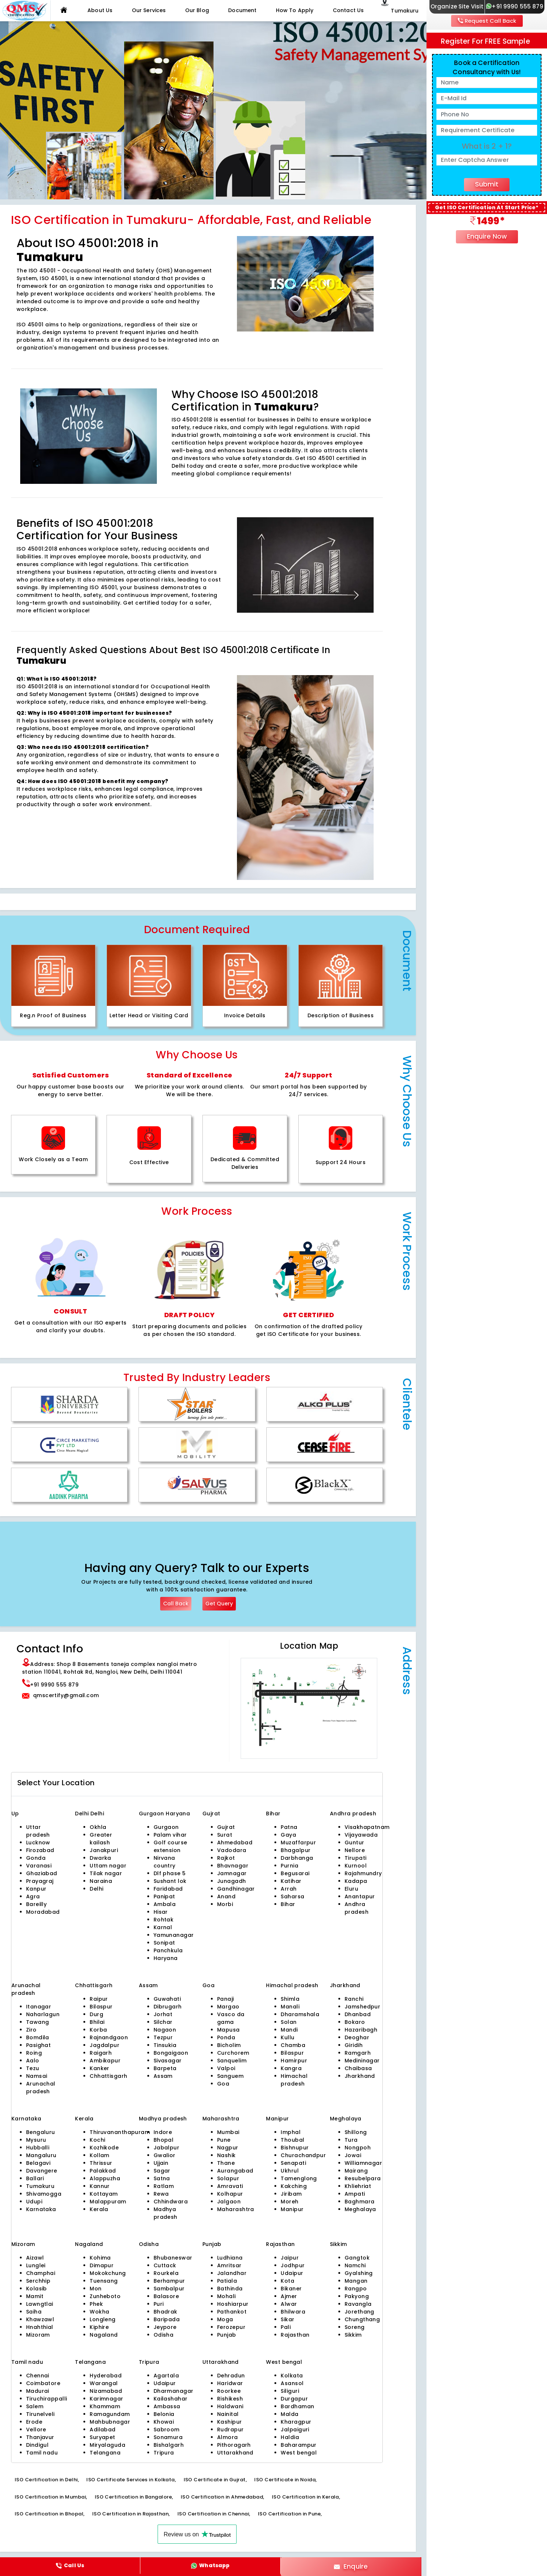  I want to click on Tamil nadu, so click(42, 2452).